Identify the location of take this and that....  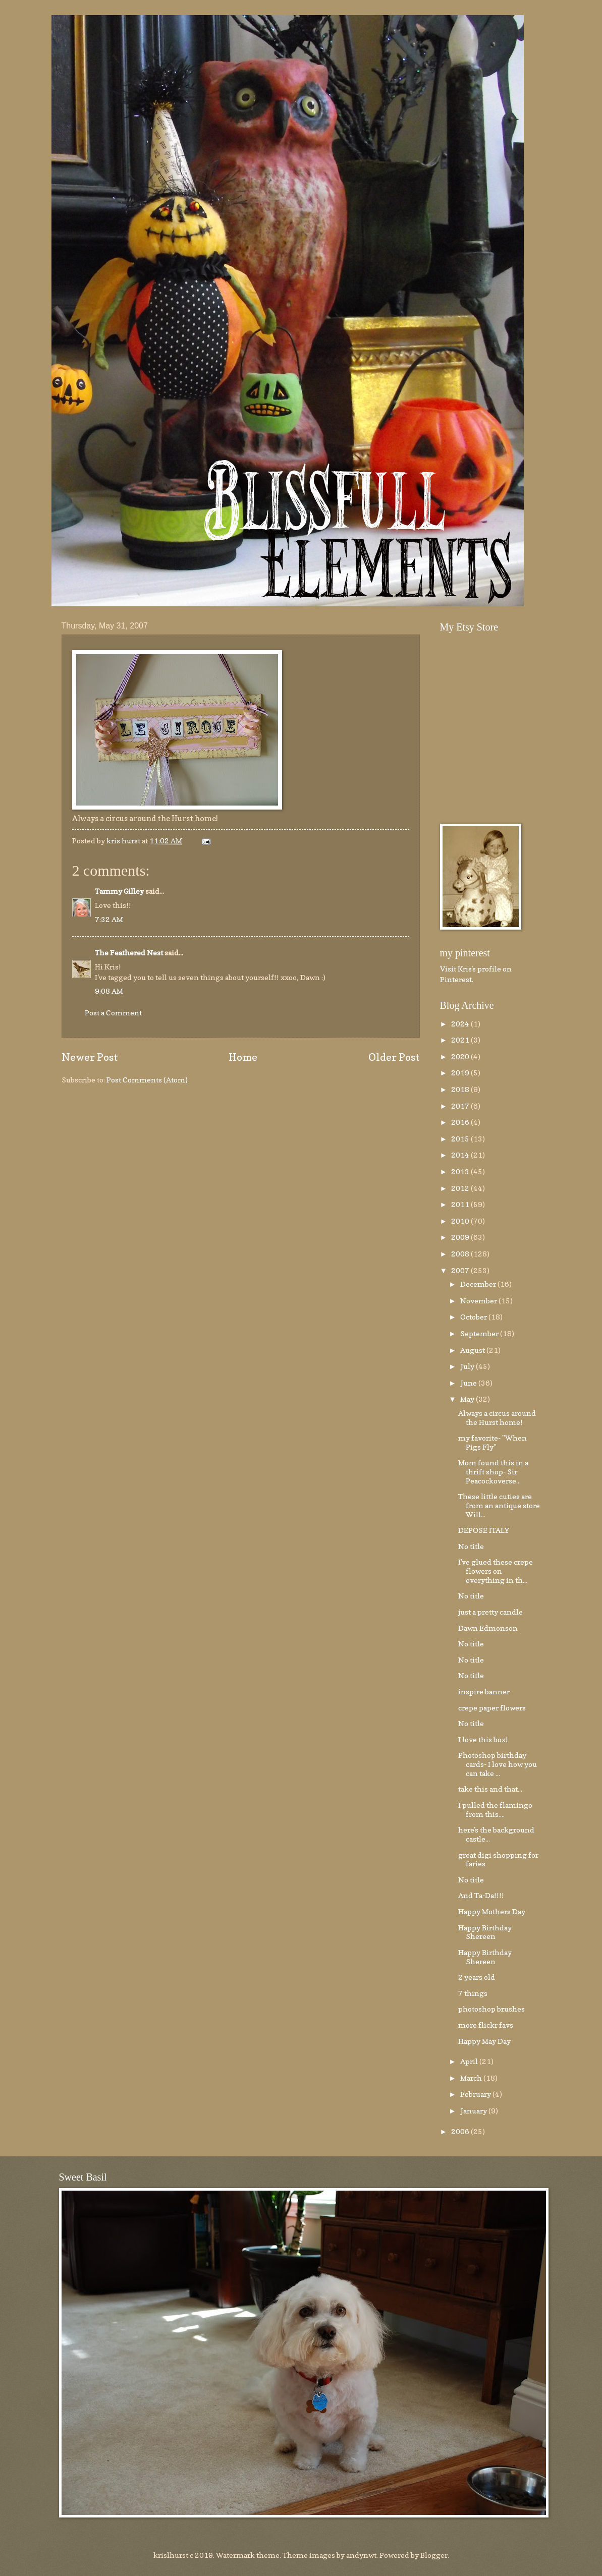
(490, 1789).